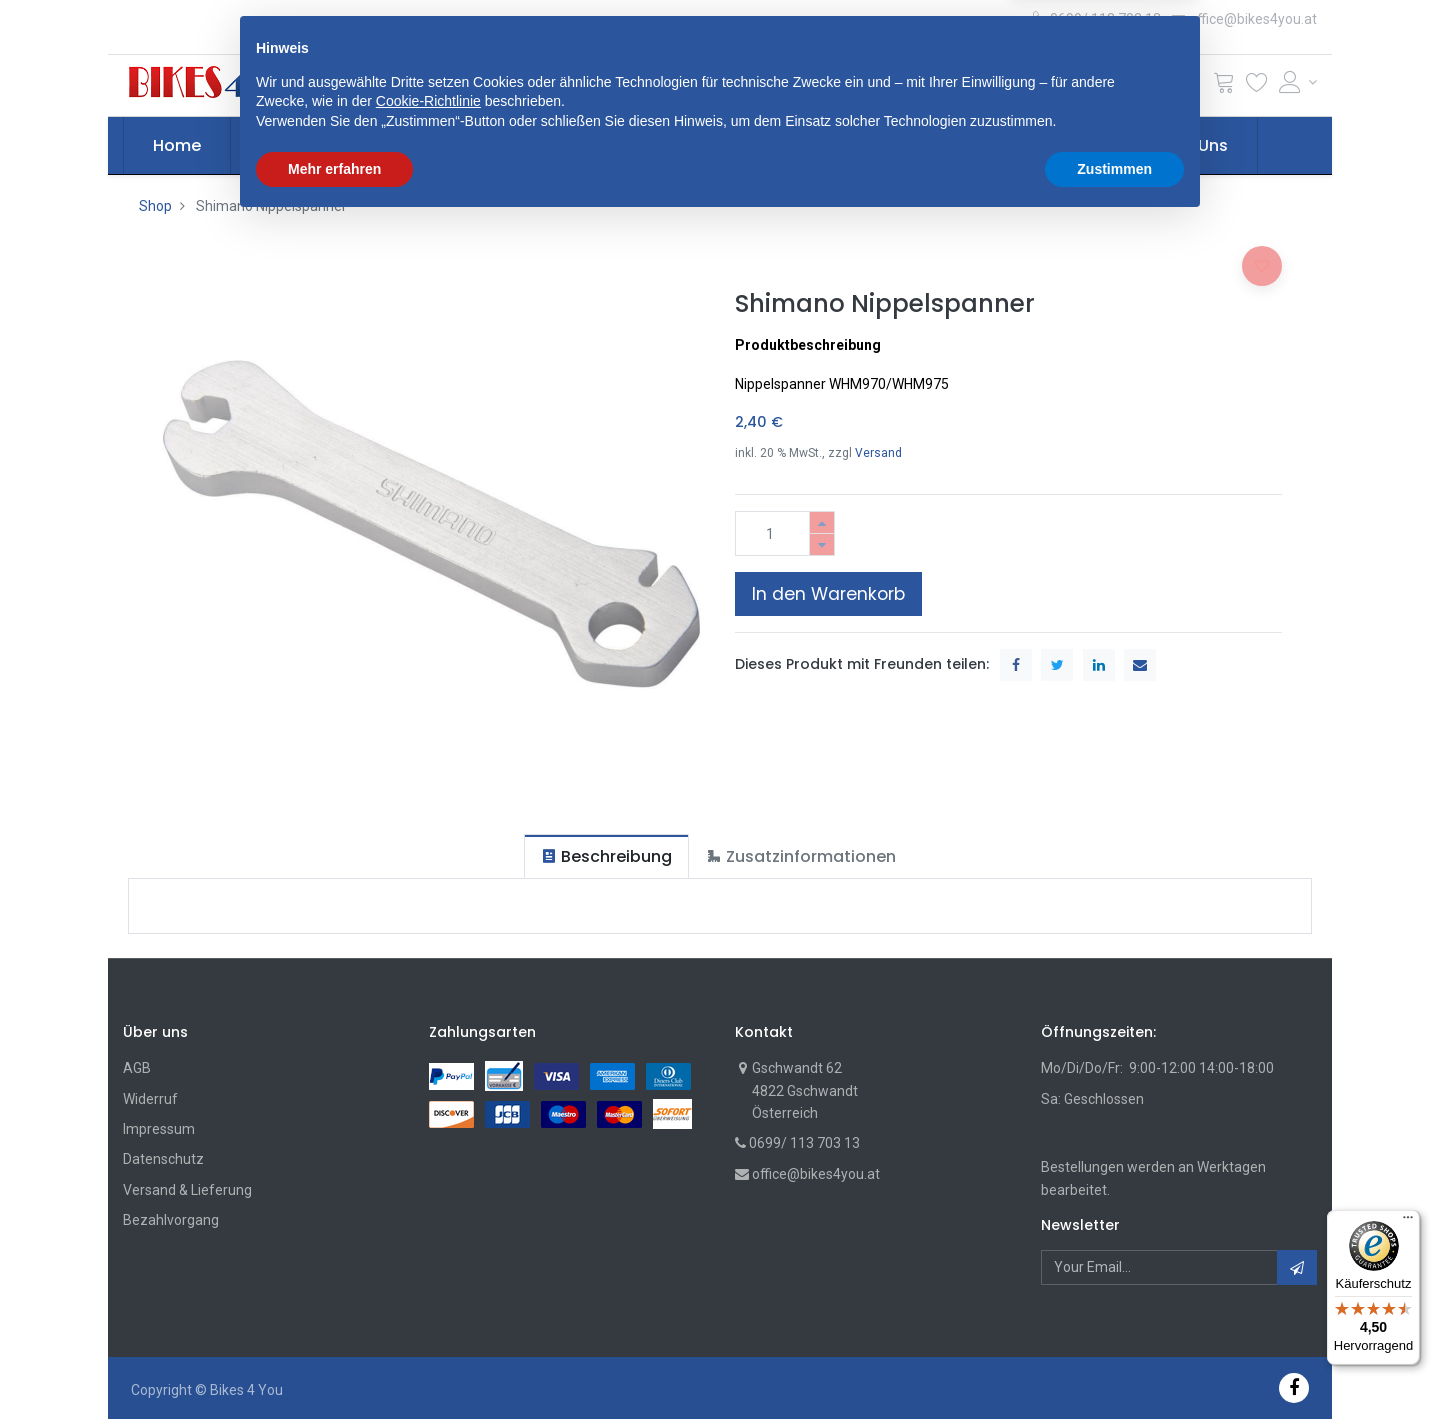 This screenshot has width=1440, height=1419. Describe the element at coordinates (878, 453) in the screenshot. I see `Versand` at that location.